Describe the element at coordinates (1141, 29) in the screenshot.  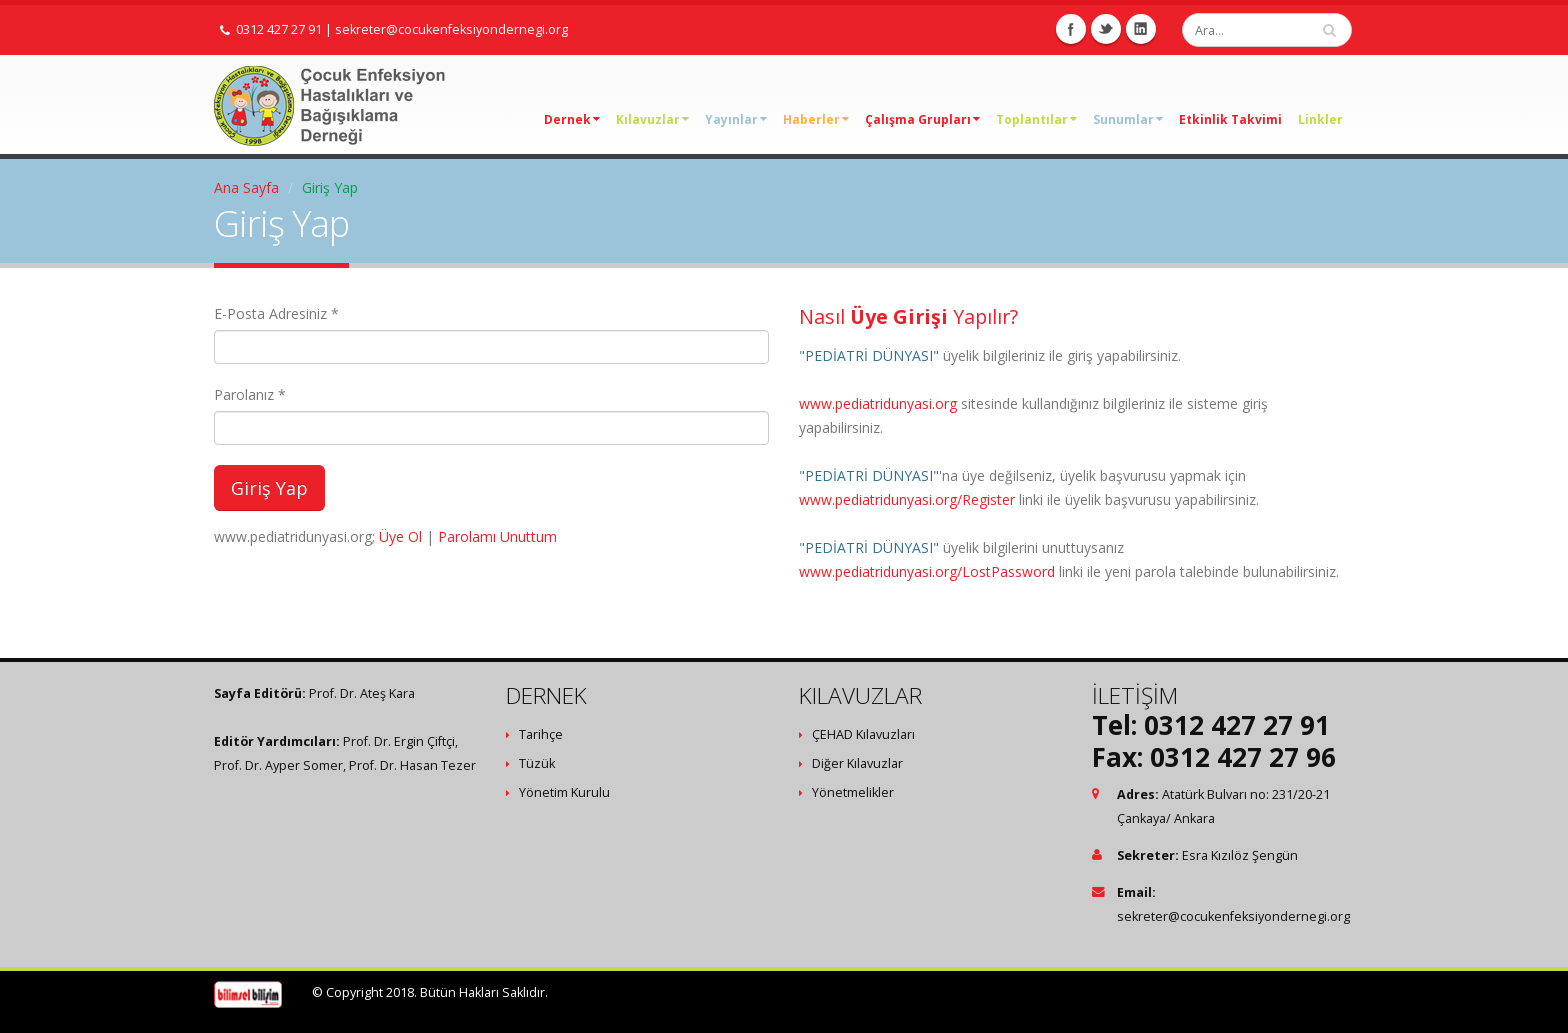
I see `Linkedin` at that location.